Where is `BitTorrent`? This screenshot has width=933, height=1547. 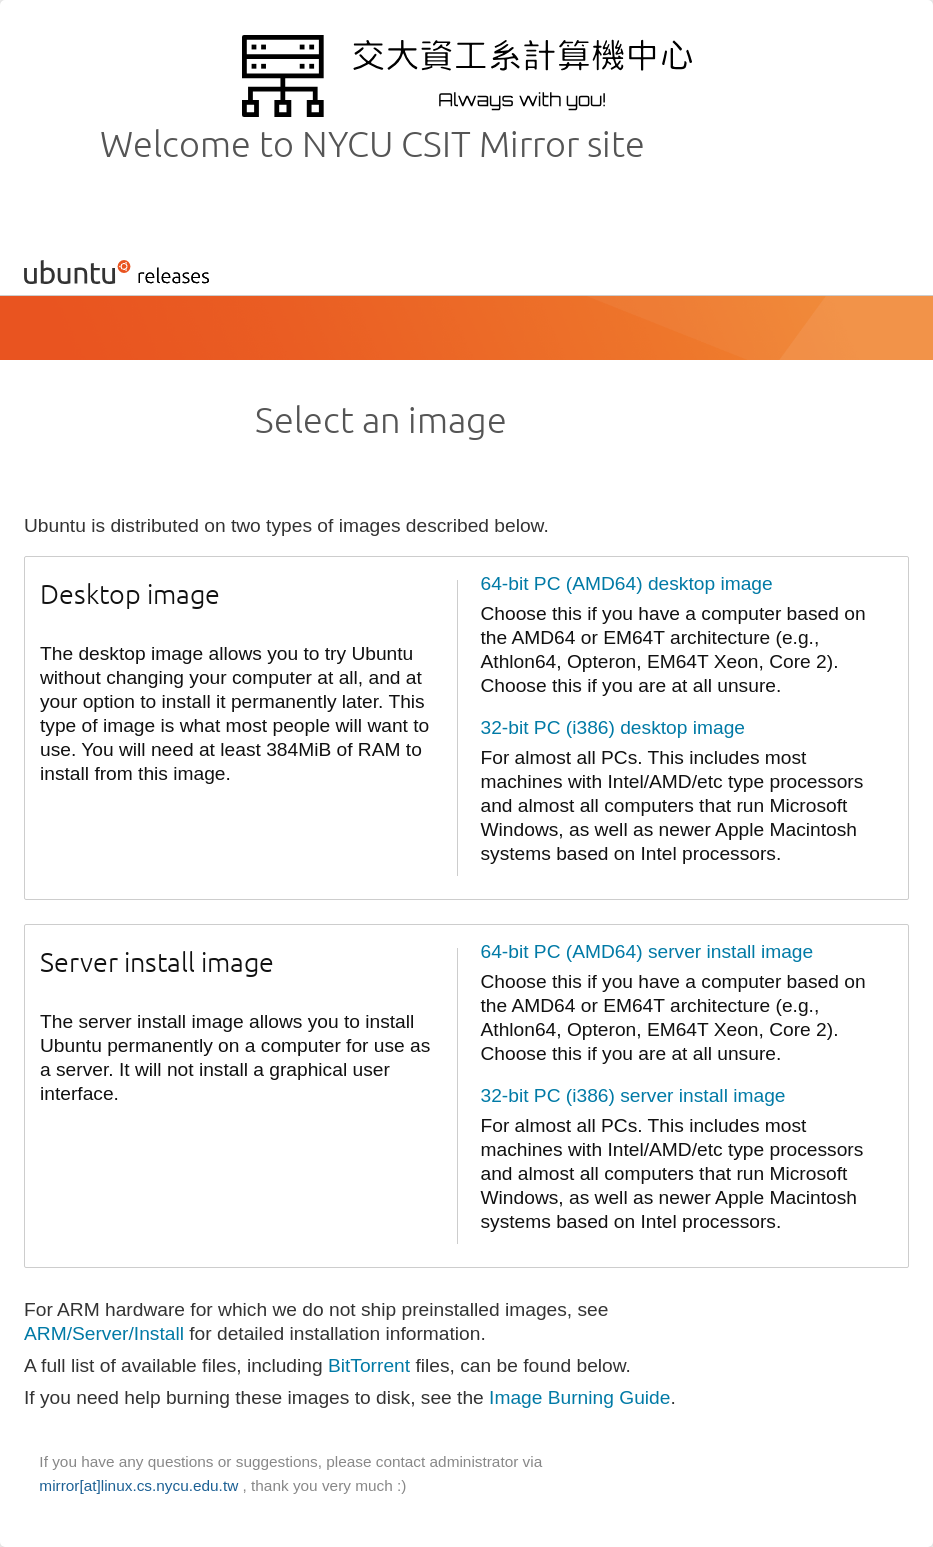
BitTorrent is located at coordinates (369, 1365).